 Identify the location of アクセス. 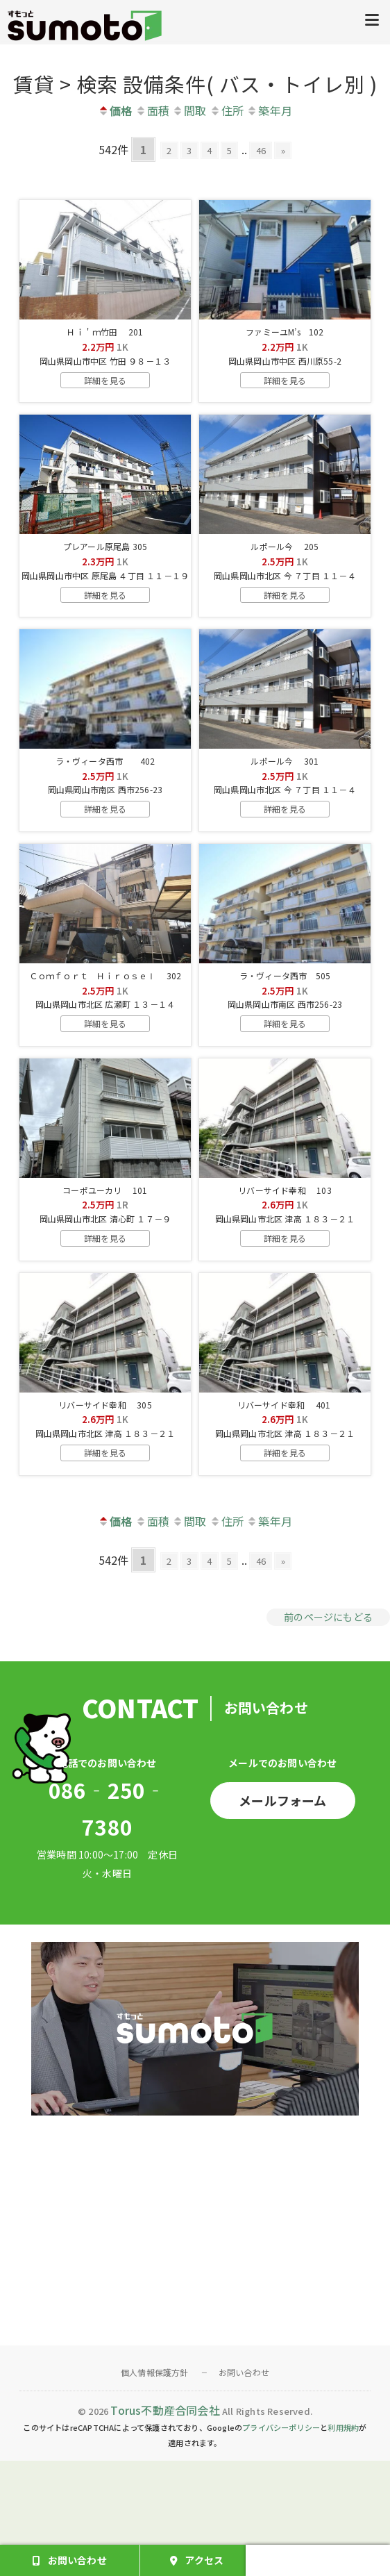
(204, 2560).